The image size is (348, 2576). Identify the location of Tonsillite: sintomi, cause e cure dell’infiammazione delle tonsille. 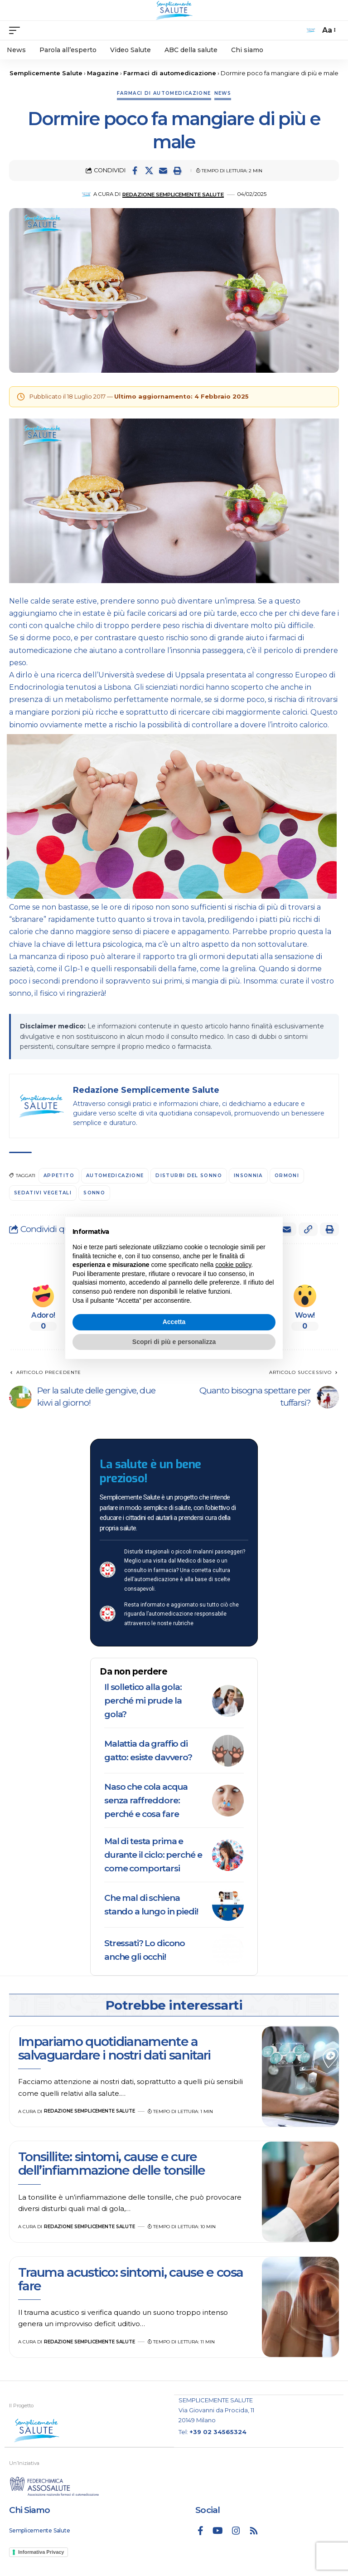
(113, 2163).